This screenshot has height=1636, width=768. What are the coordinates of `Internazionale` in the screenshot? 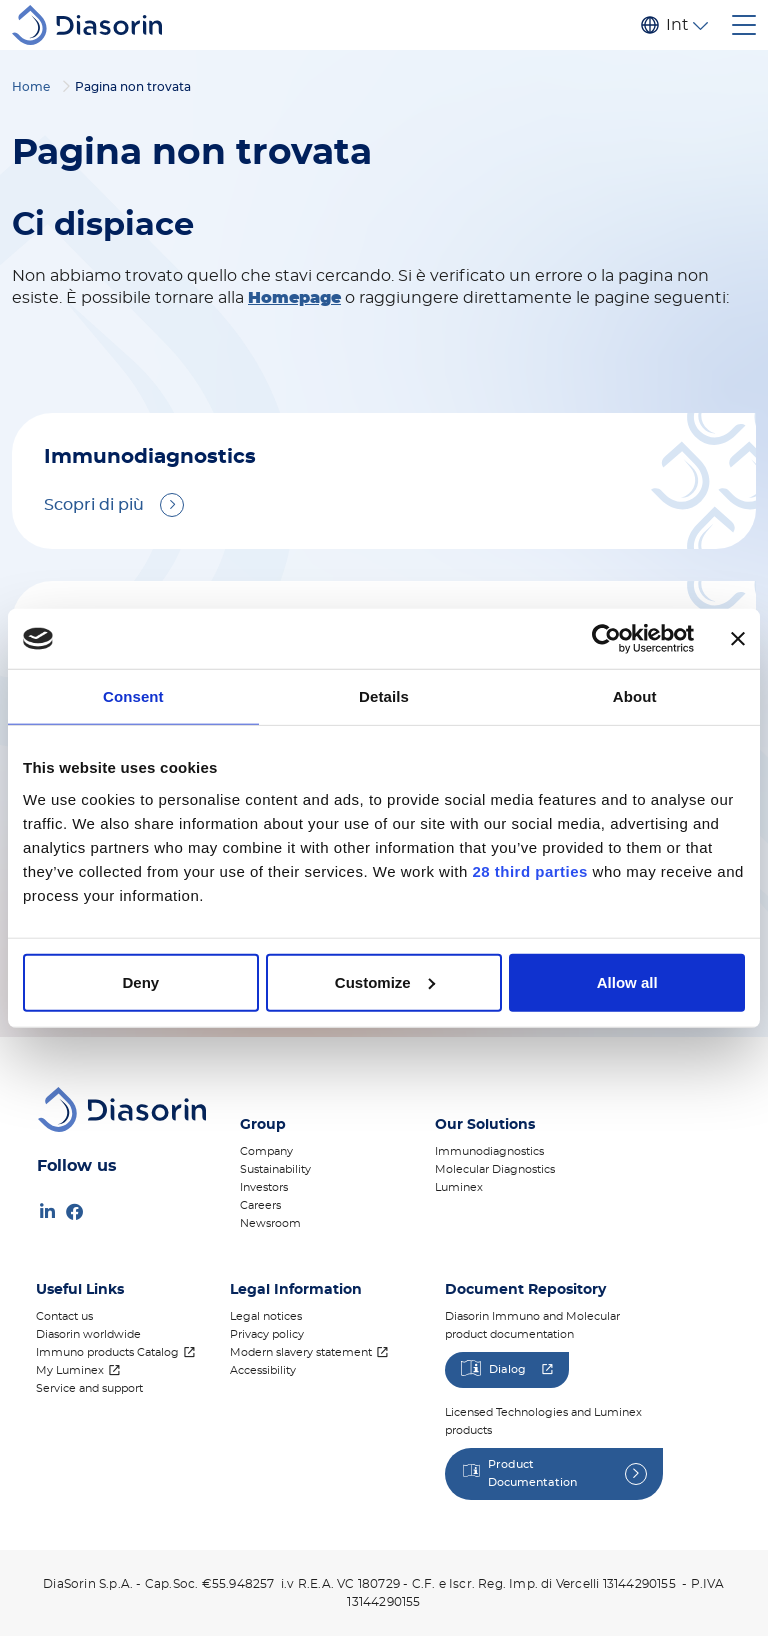 It's located at (677, 25).